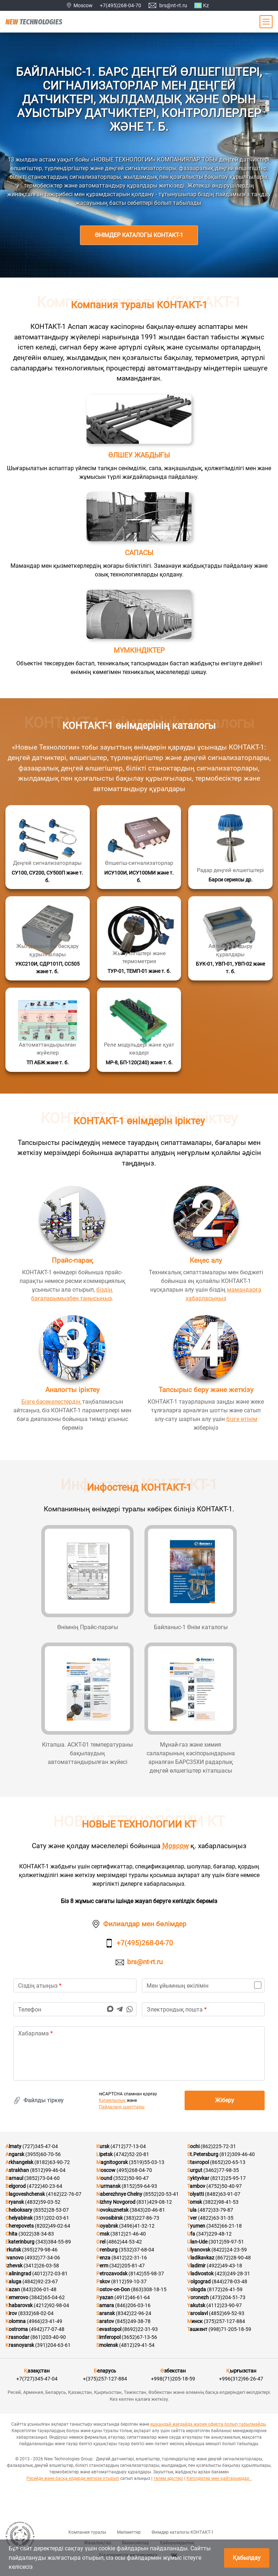  Describe the element at coordinates (51, 2305) in the screenshot. I see `(4212)92-98-04` at that location.